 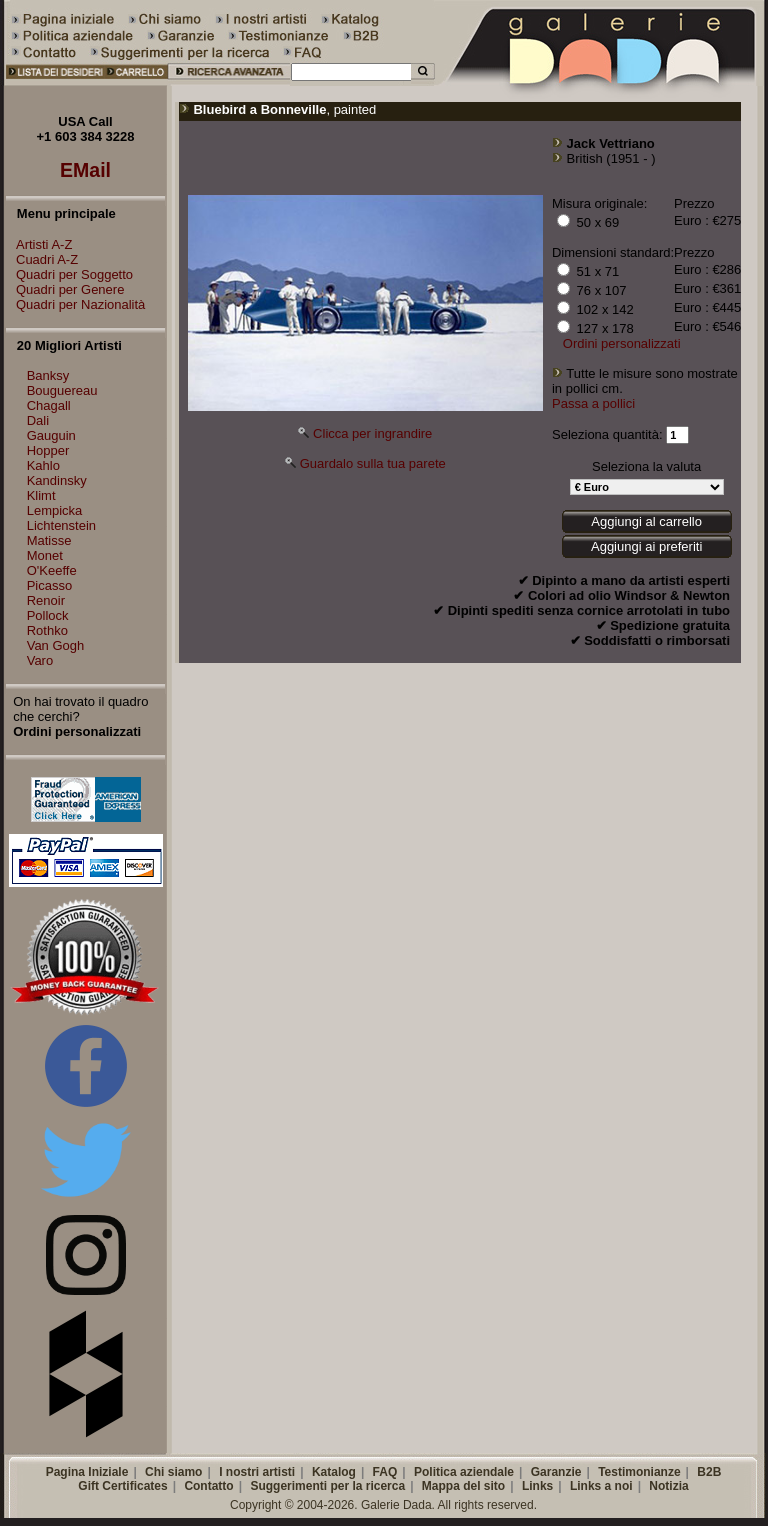 What do you see at coordinates (48, 450) in the screenshot?
I see `Hopper` at bounding box center [48, 450].